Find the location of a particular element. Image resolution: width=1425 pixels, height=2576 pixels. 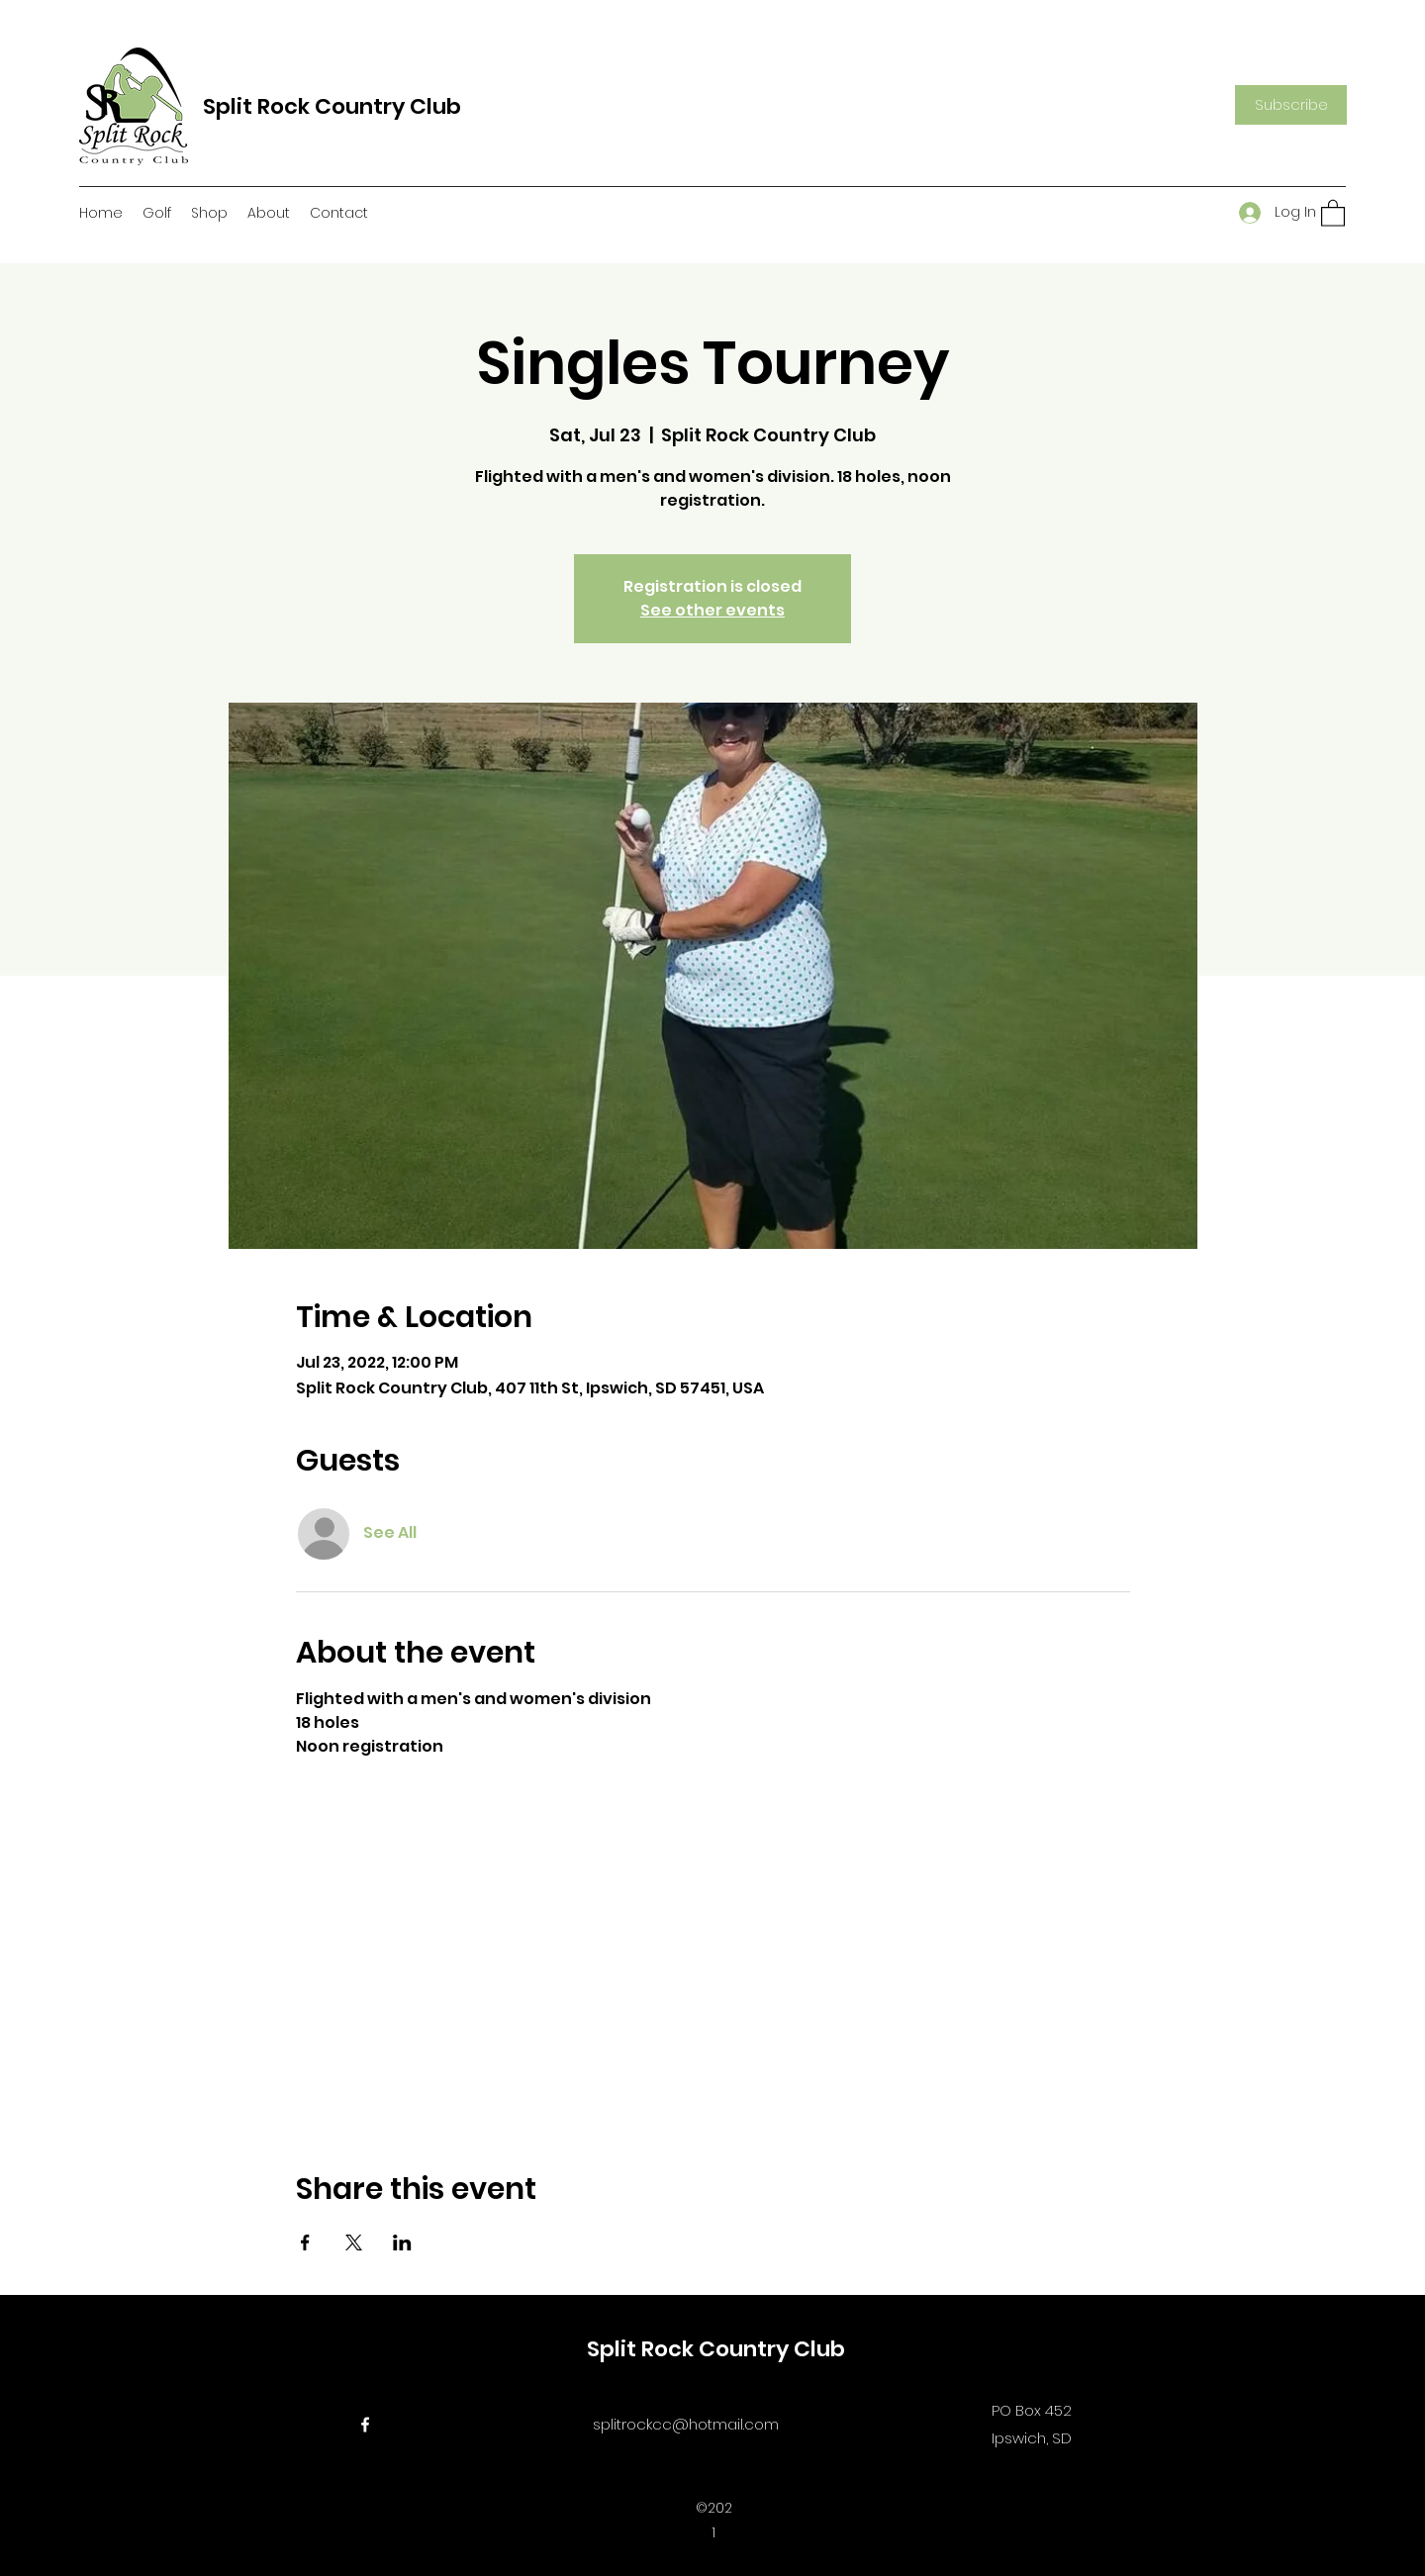

[Facebook] is located at coordinates (365, 2424).